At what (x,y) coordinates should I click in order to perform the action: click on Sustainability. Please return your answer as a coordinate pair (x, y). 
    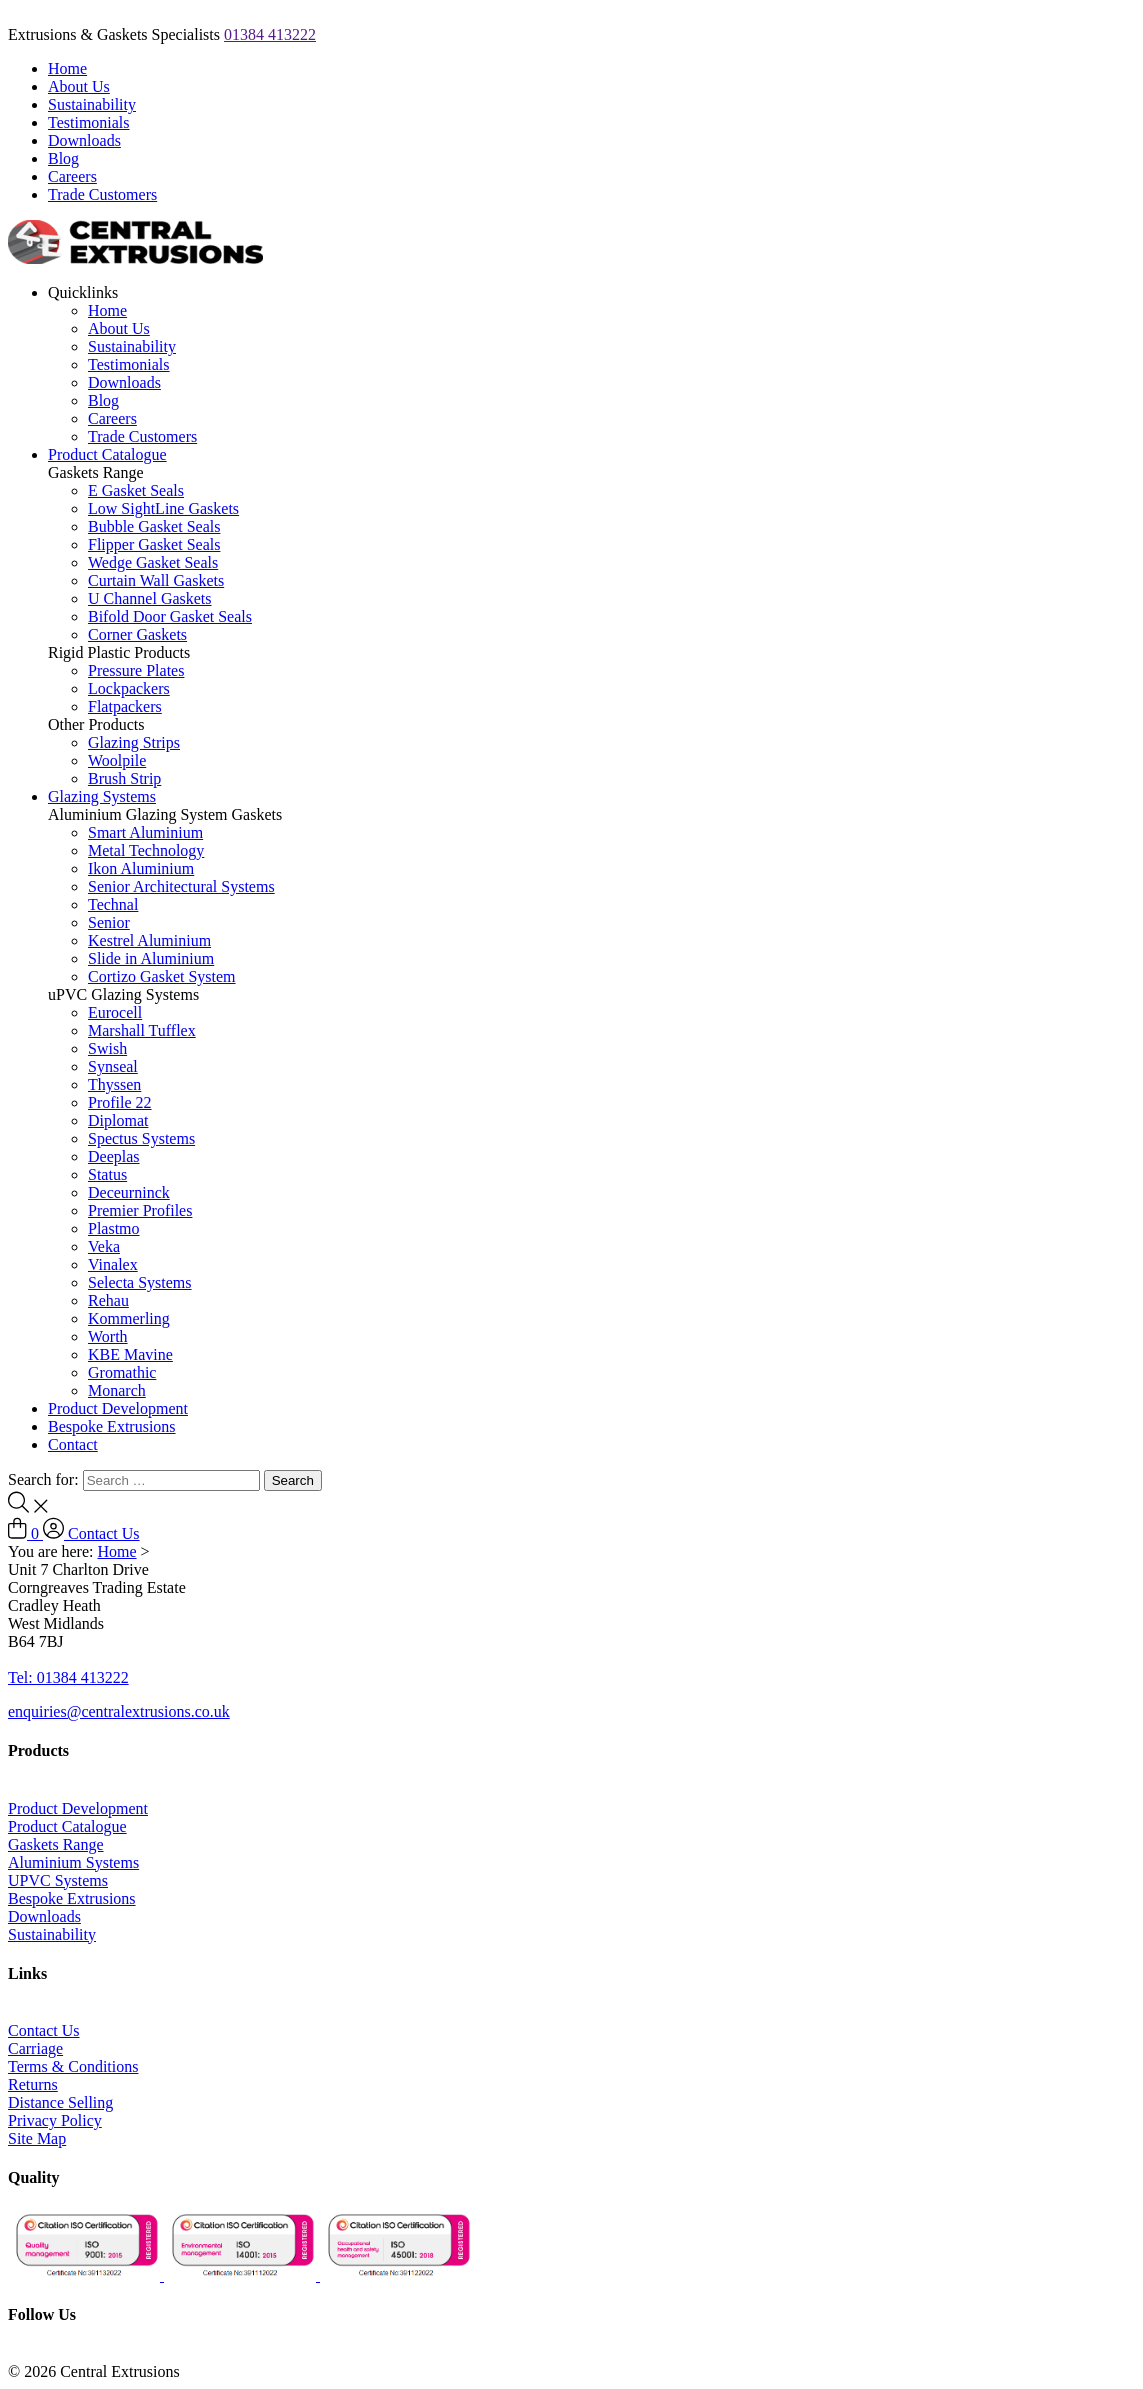
    Looking at the image, I should click on (92, 104).